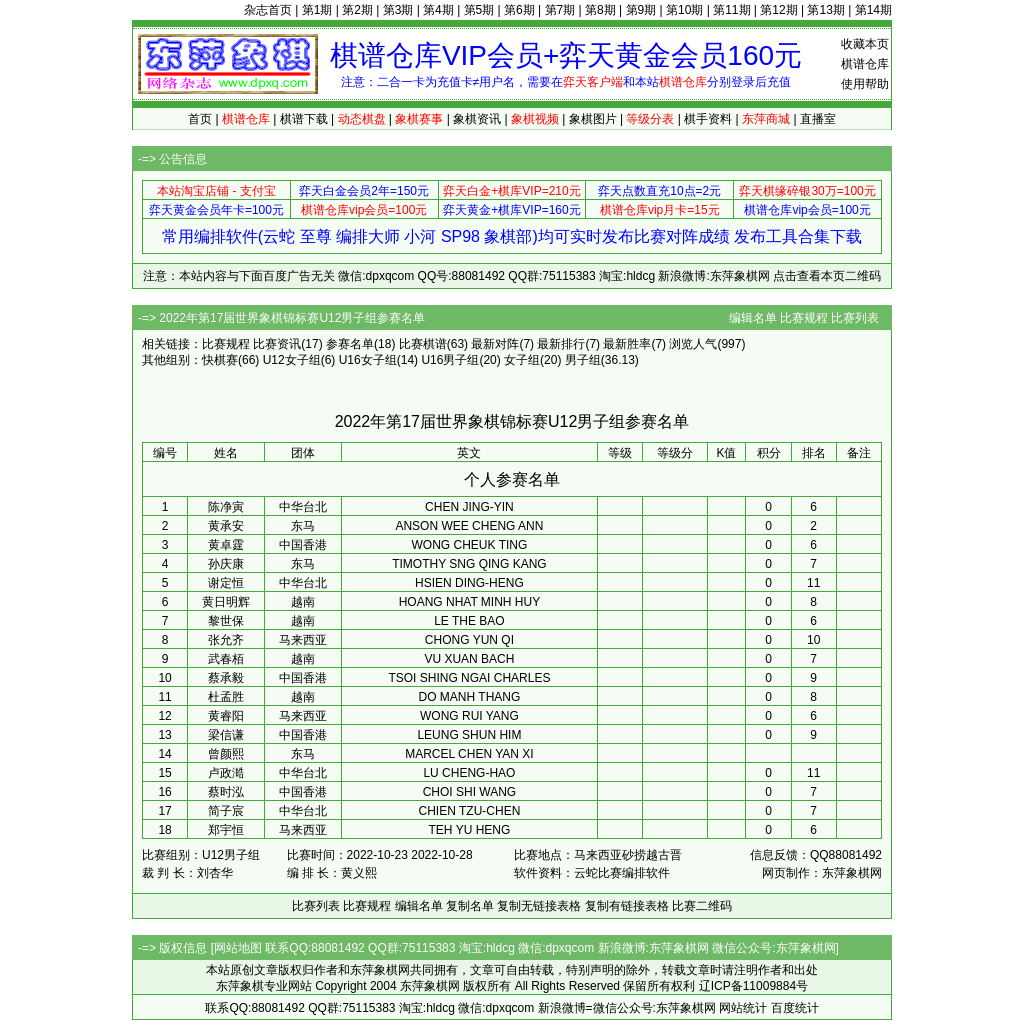  Describe the element at coordinates (226, 621) in the screenshot. I see `黎世保` at that location.